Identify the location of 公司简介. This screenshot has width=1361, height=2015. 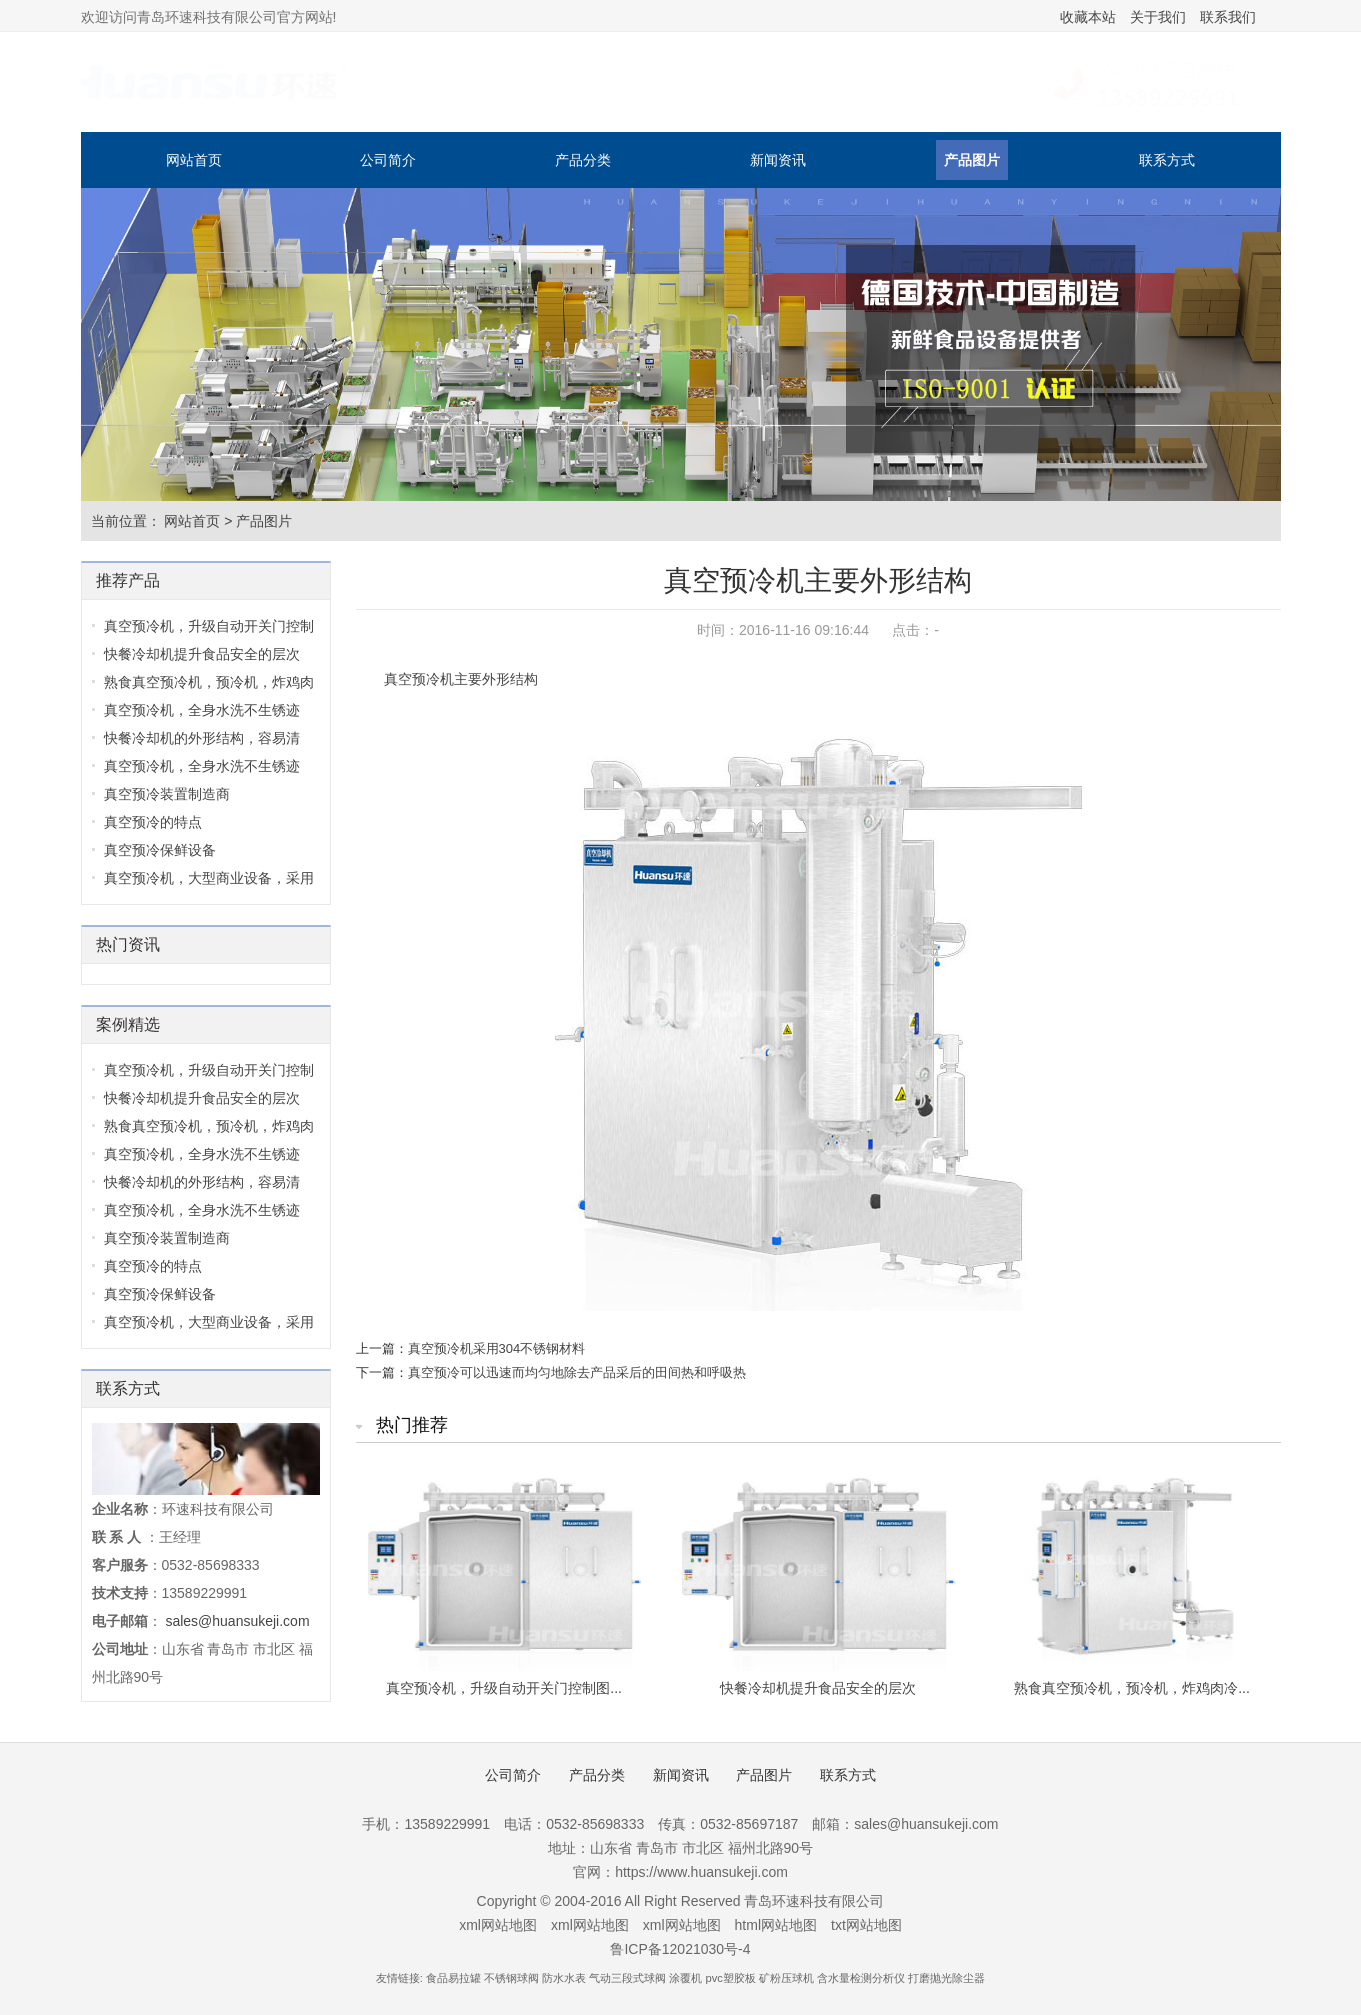
(388, 160).